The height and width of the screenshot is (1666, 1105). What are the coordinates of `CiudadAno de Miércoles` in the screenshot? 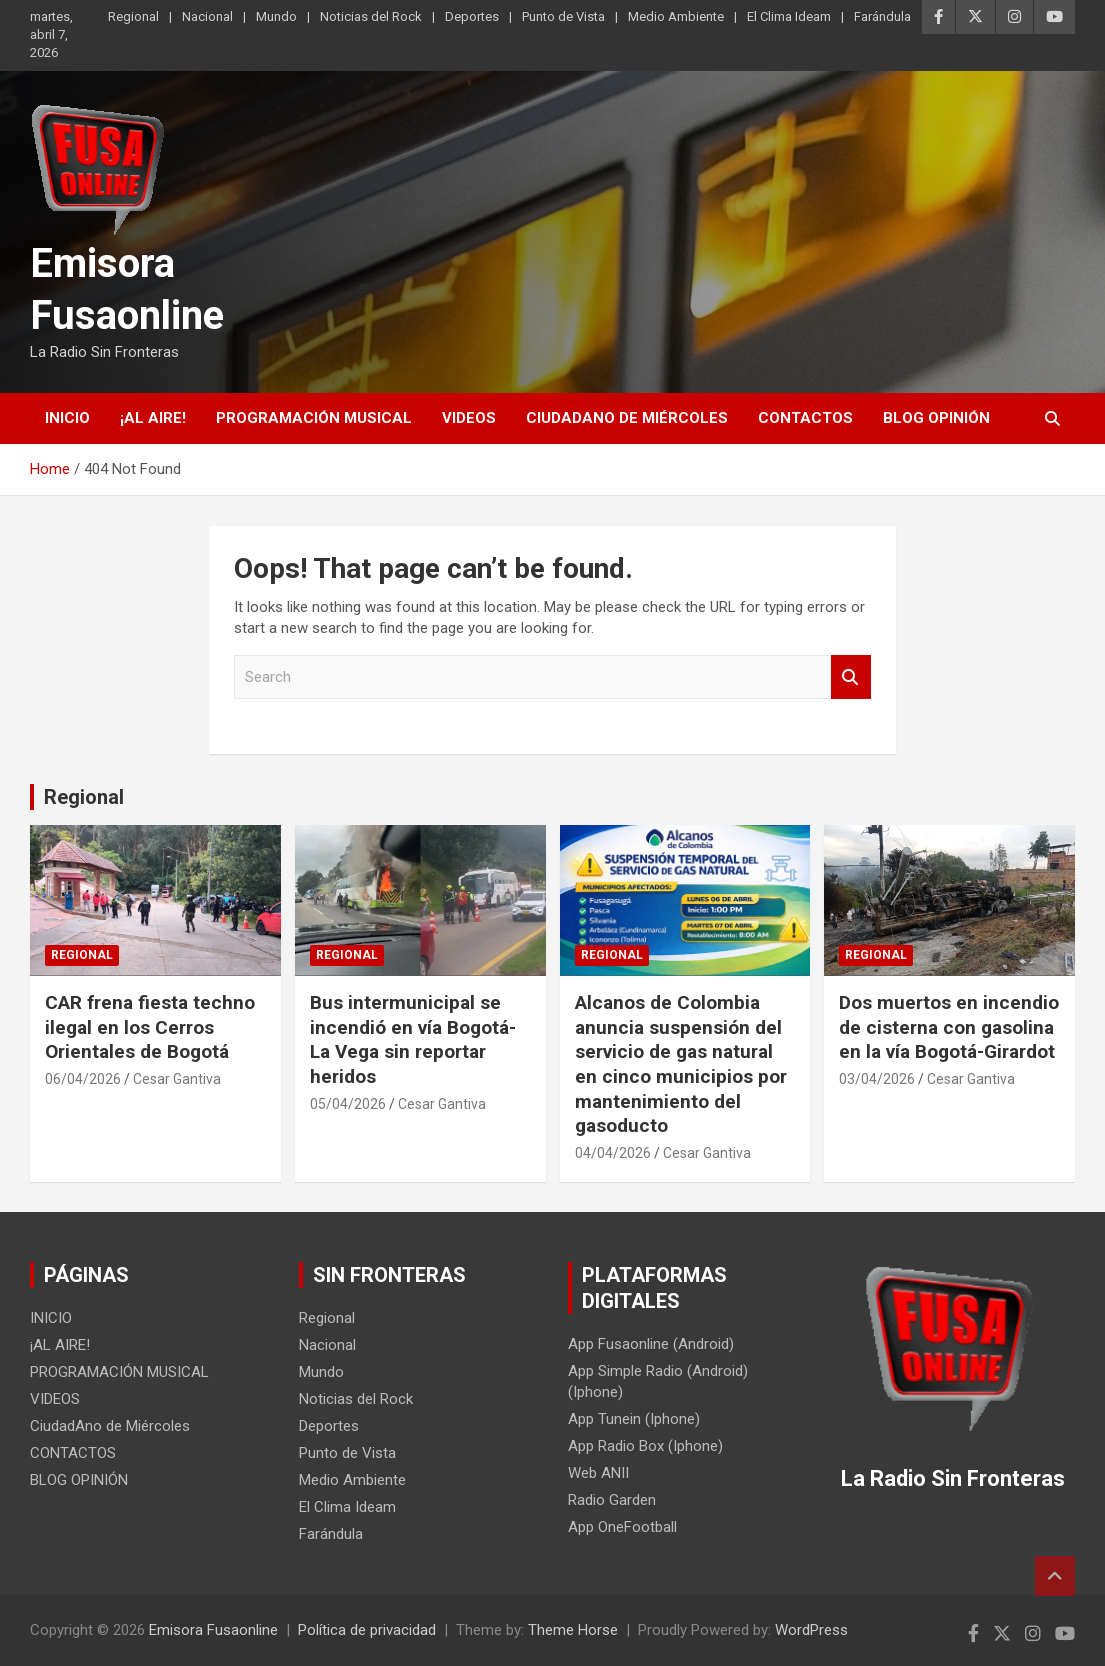 It's located at (627, 418).